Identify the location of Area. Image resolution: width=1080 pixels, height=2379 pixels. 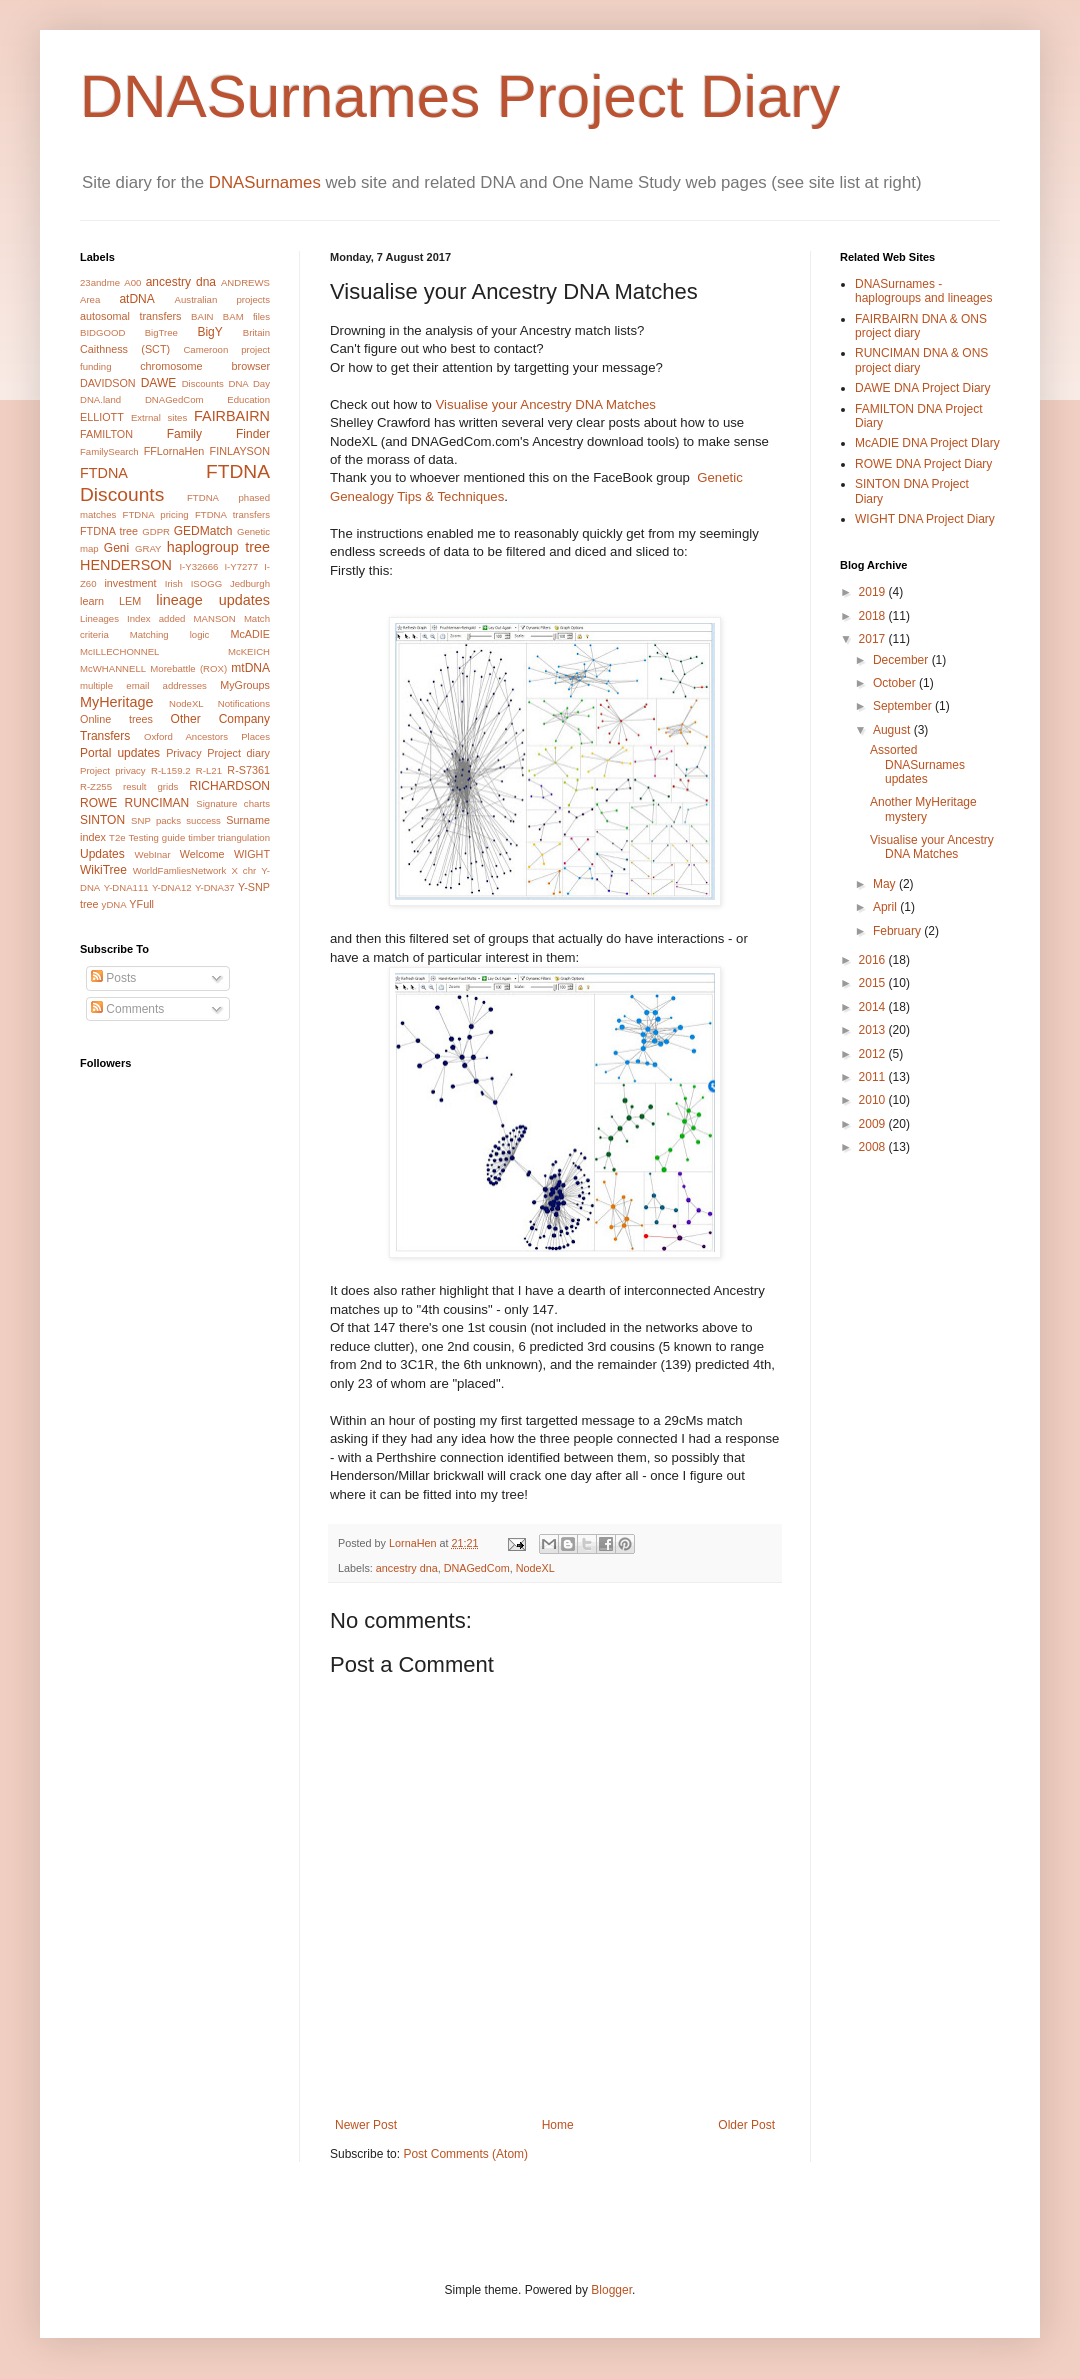
(90, 299).